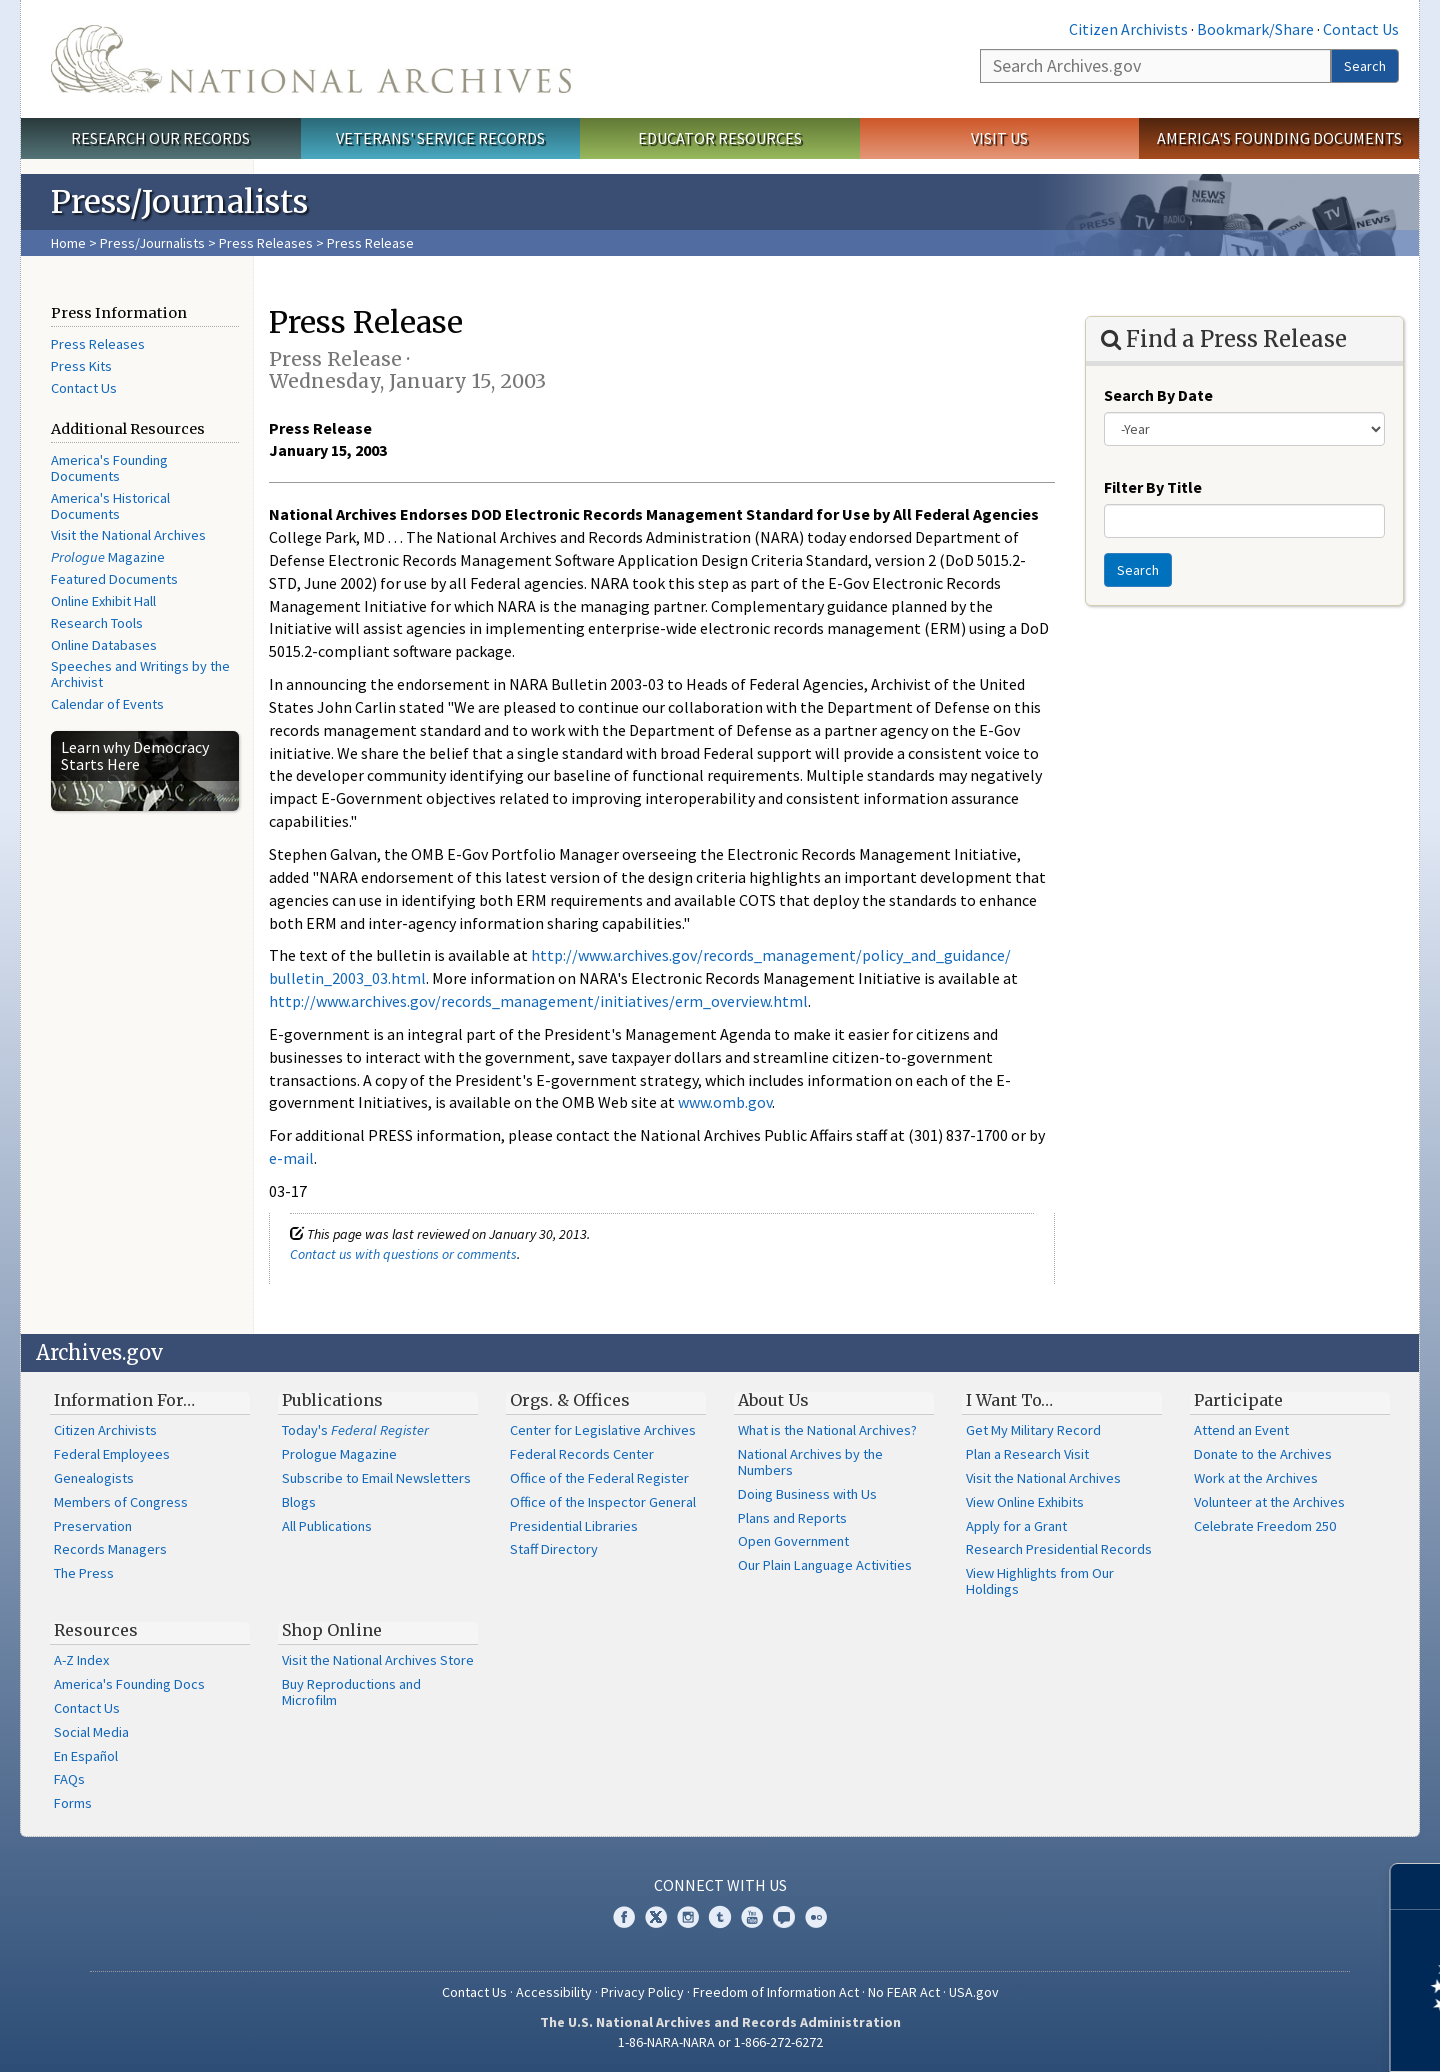 Image resolution: width=1440 pixels, height=2072 pixels. I want to click on The U.S. National Archives Home, so click(311, 59).